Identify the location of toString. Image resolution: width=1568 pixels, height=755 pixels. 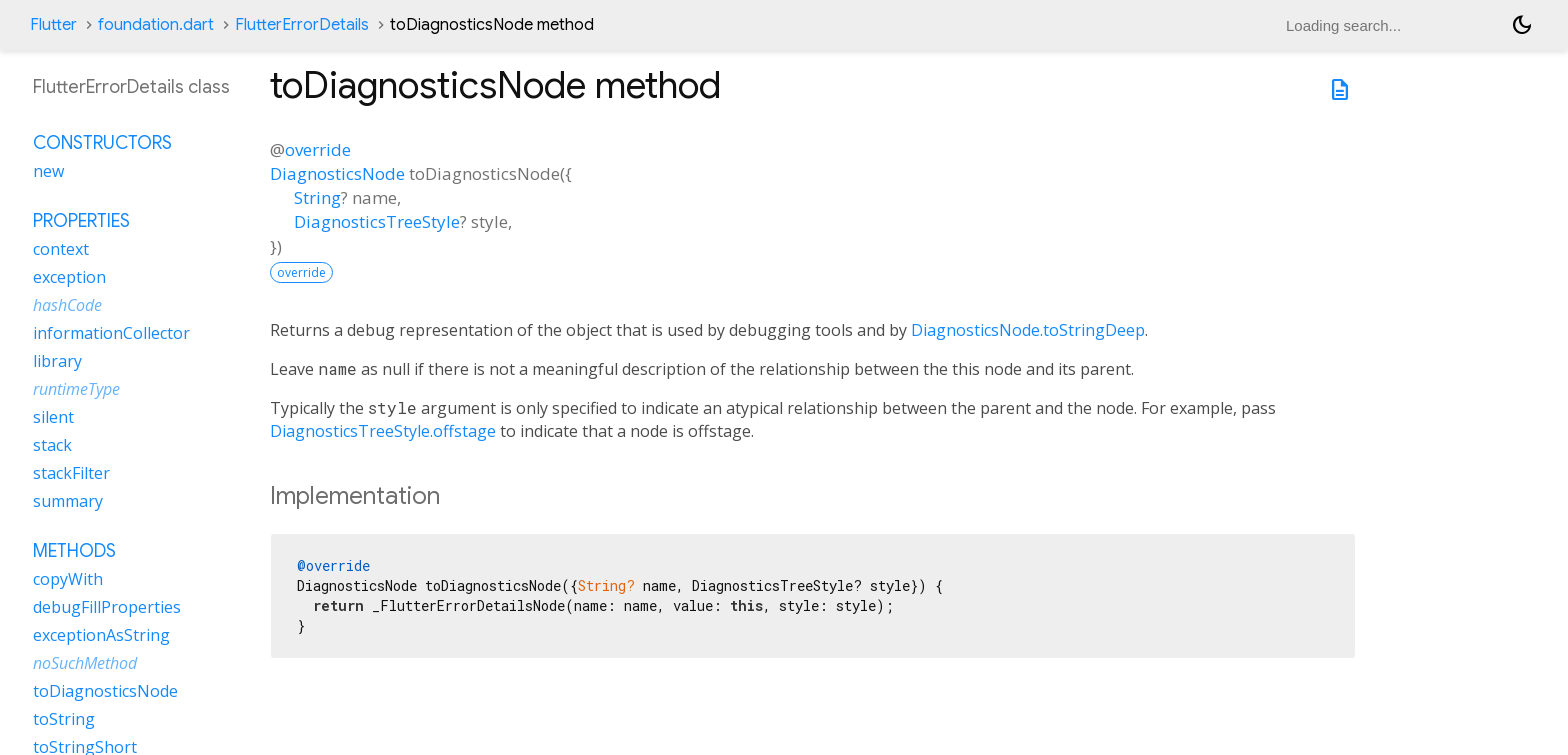
(64, 719).